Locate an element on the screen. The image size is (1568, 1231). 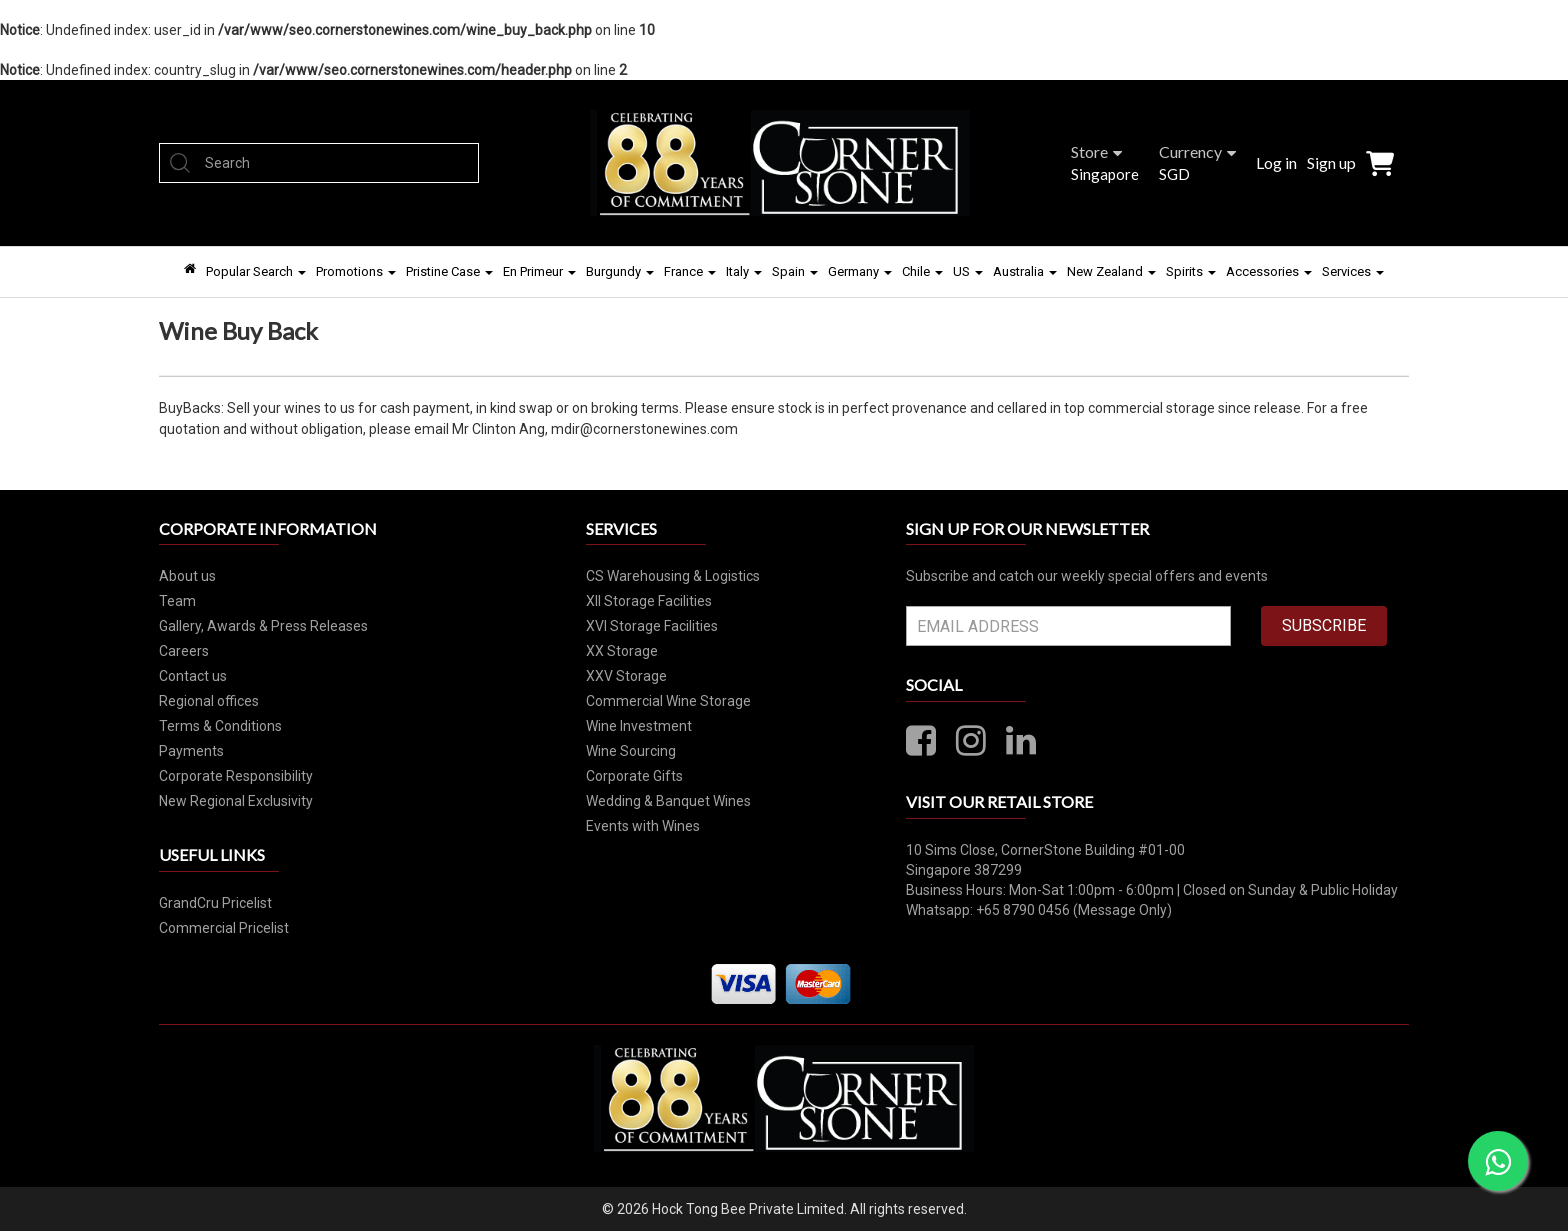
Team is located at coordinates (177, 601).